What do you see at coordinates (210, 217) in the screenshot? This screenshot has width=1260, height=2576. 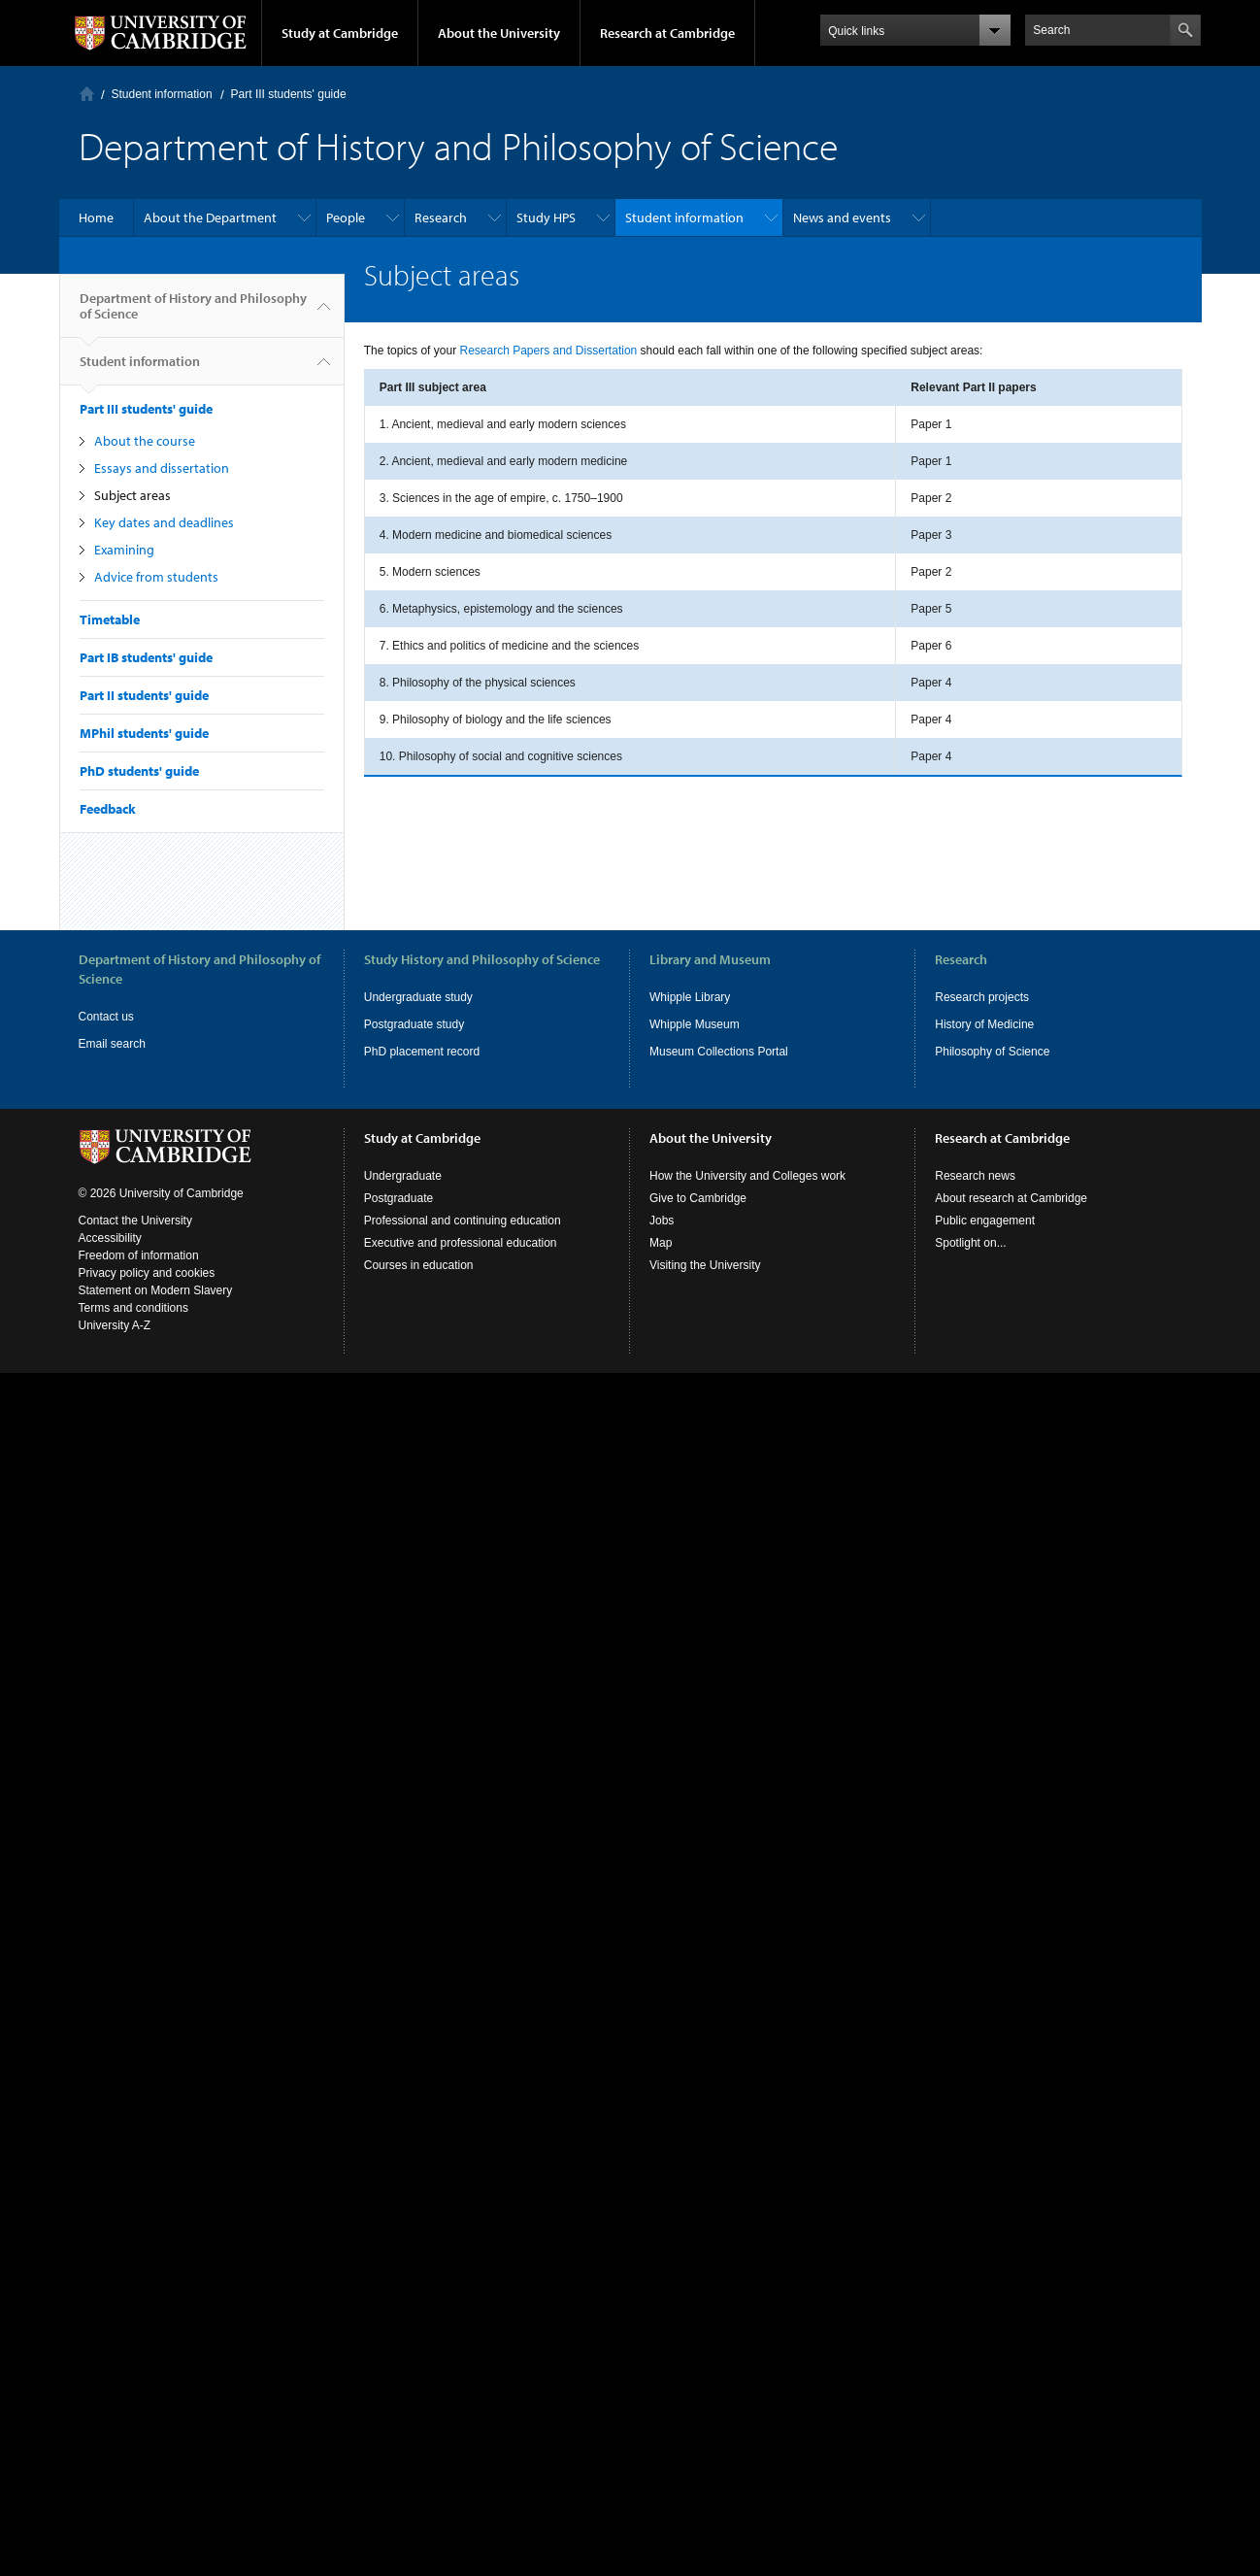 I see `About the Department` at bounding box center [210, 217].